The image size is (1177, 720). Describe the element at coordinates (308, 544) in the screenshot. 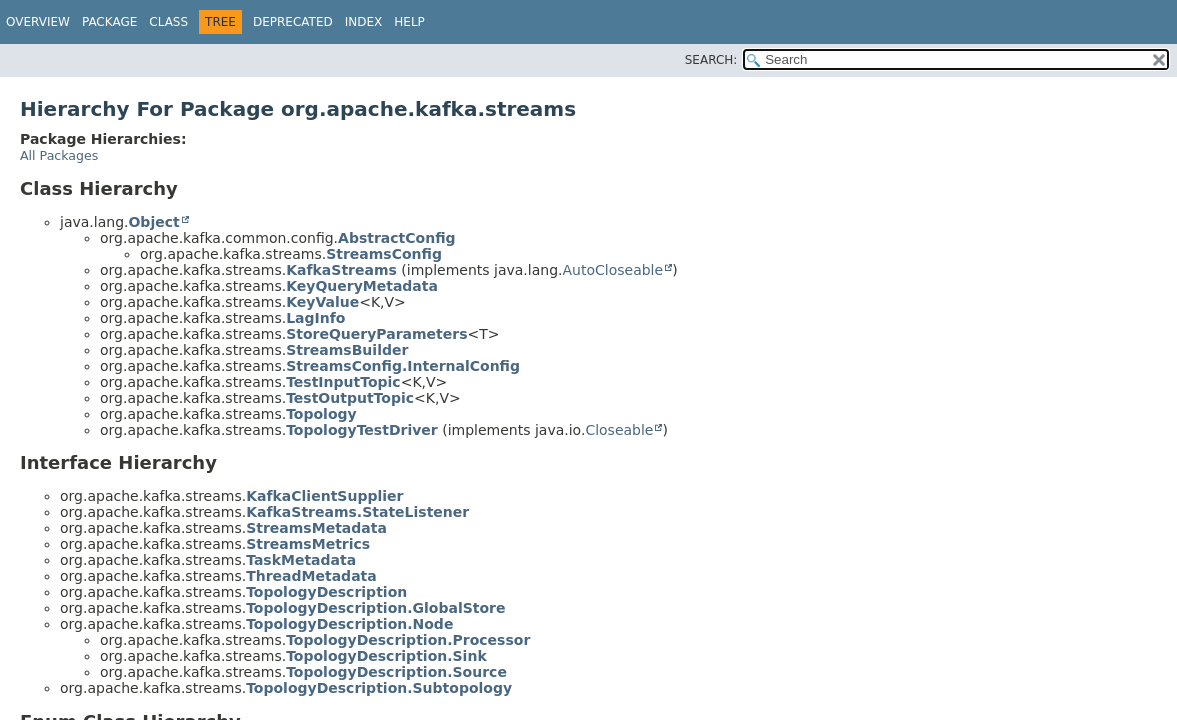

I see `StreamsMetrics` at that location.